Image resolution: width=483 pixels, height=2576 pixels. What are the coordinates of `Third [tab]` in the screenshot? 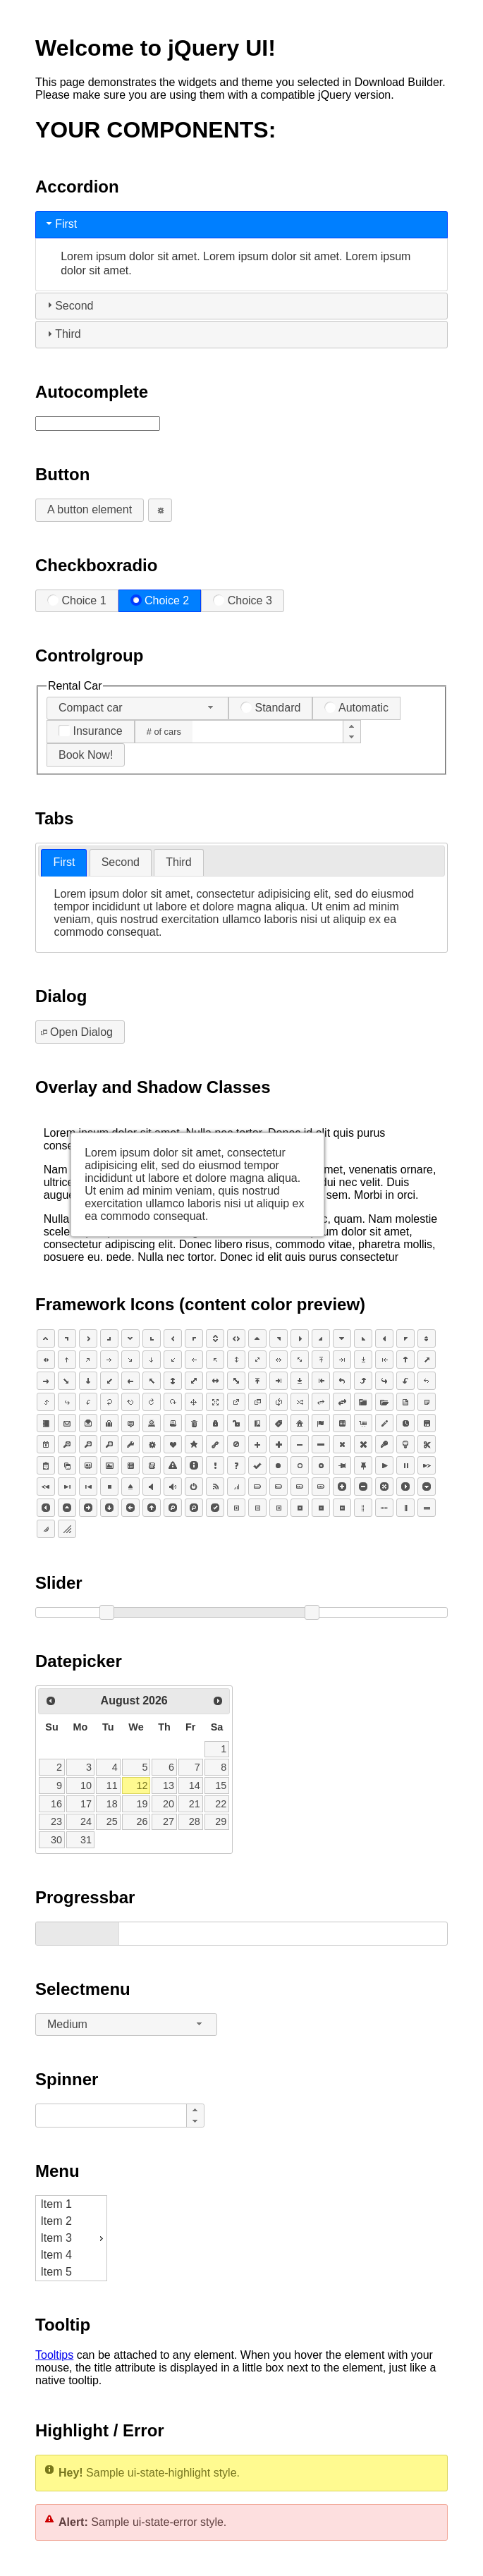 It's located at (62, 334).